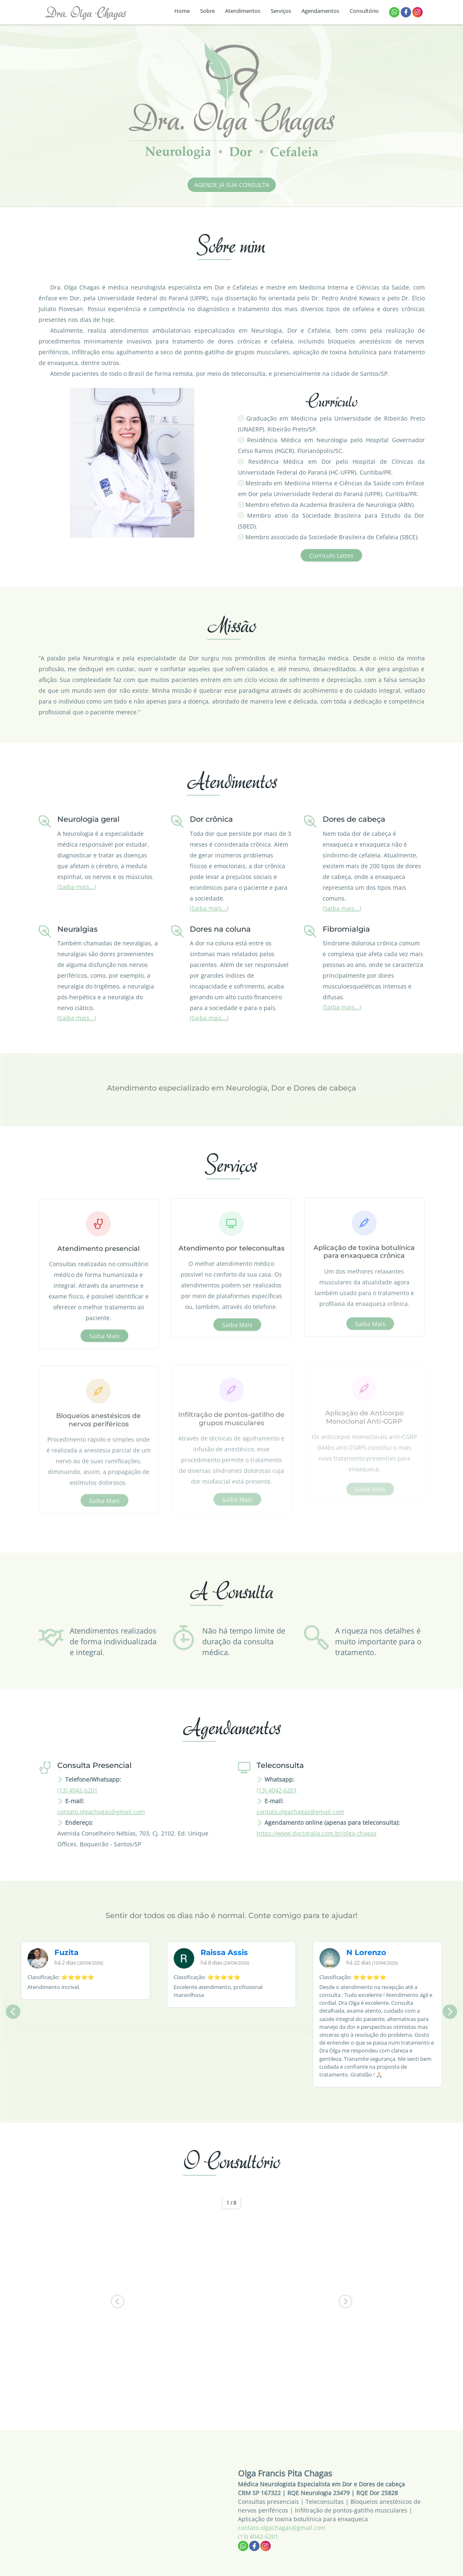 The width and height of the screenshot is (463, 2576). Describe the element at coordinates (117, 2301) in the screenshot. I see `[button]` at that location.